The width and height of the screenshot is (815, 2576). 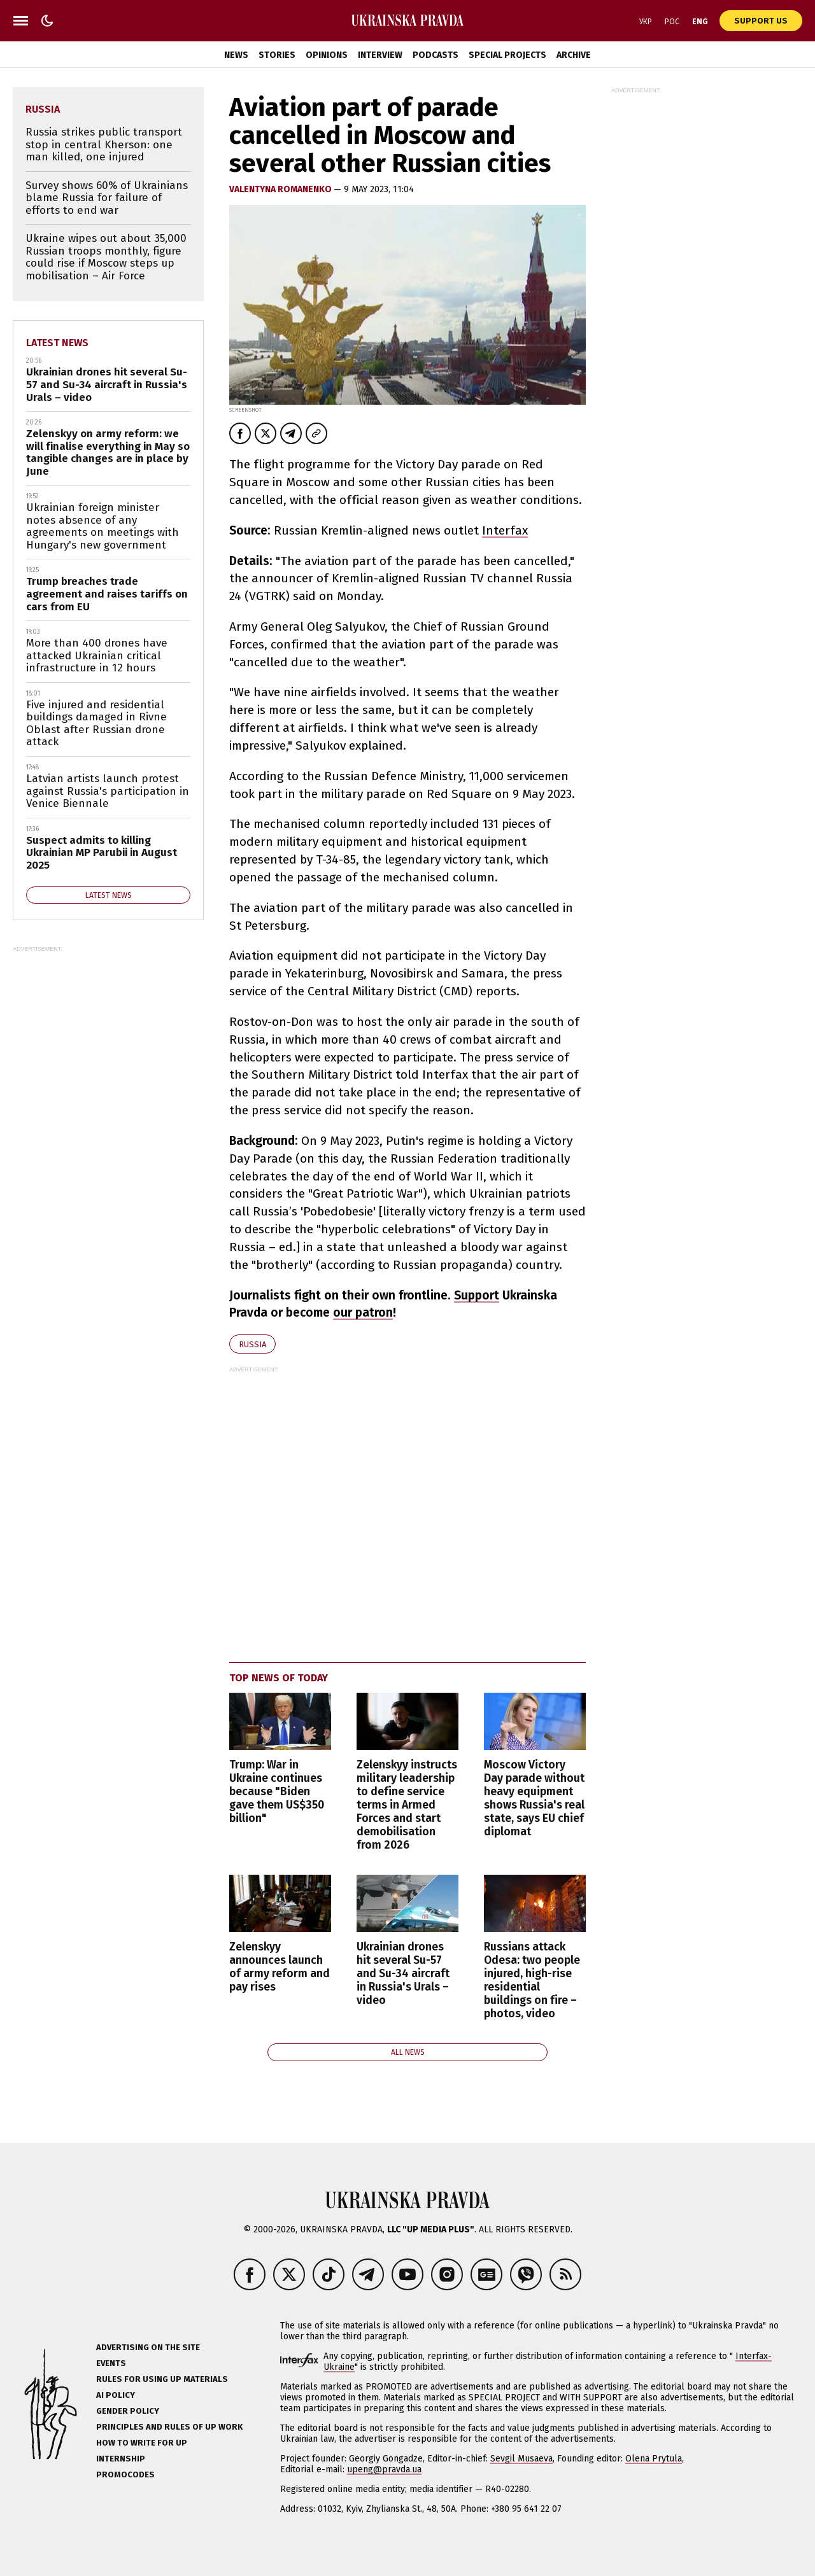 I want to click on Latest news, so click(x=57, y=343).